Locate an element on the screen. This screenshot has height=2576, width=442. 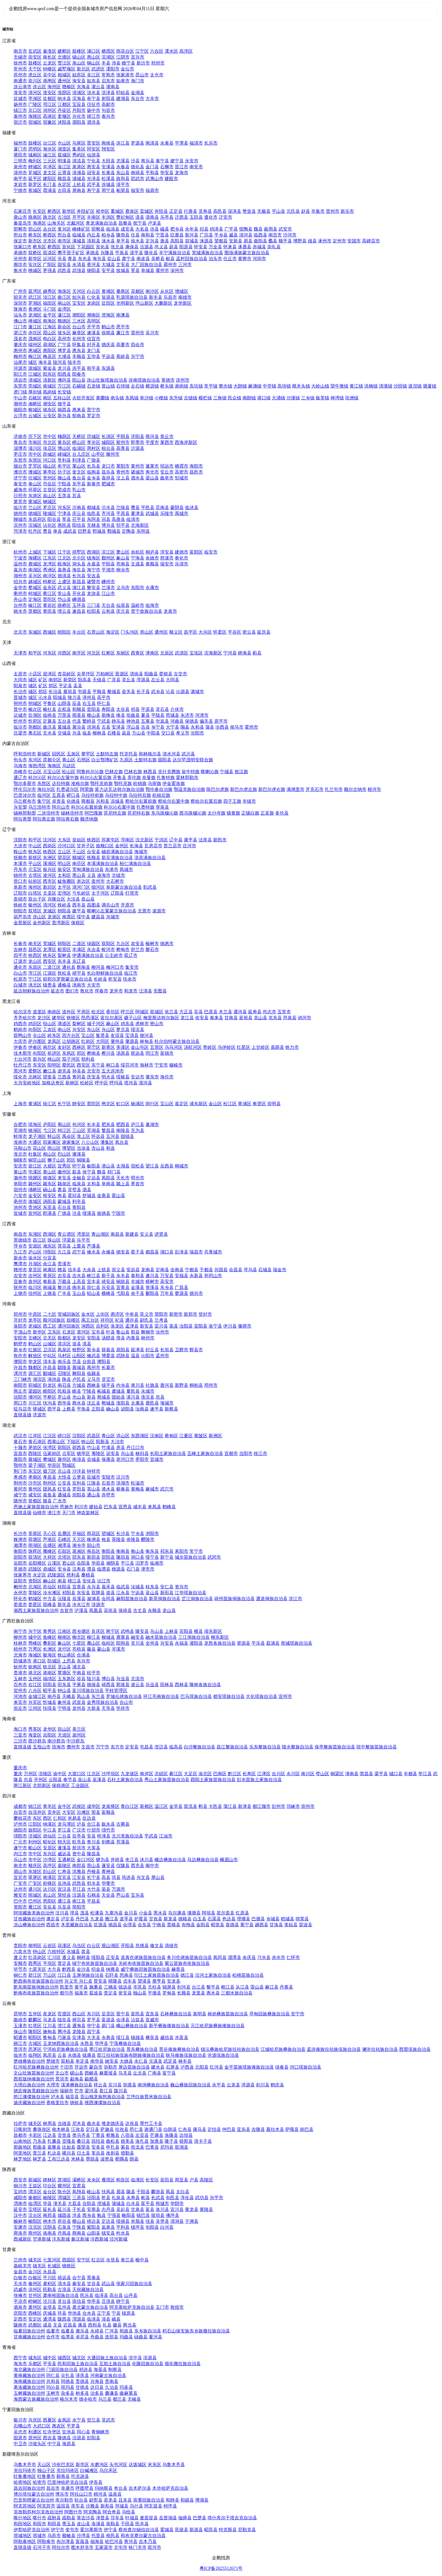
许昌市 is located at coordinates (20, 1367).